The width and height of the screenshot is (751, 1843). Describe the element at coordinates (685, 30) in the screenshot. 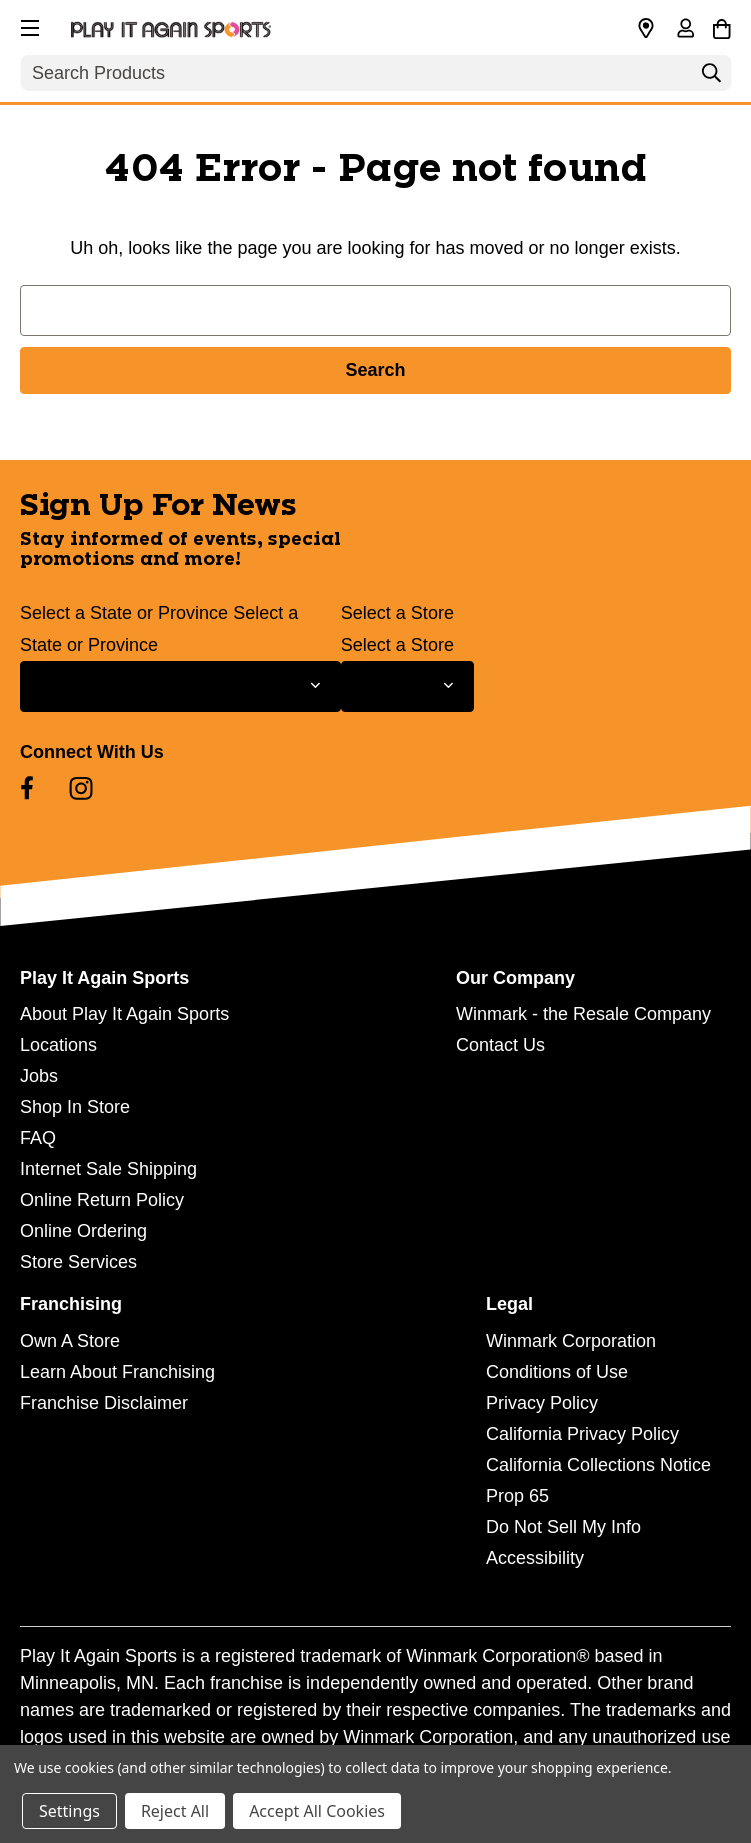

I see `[Sign in]` at that location.